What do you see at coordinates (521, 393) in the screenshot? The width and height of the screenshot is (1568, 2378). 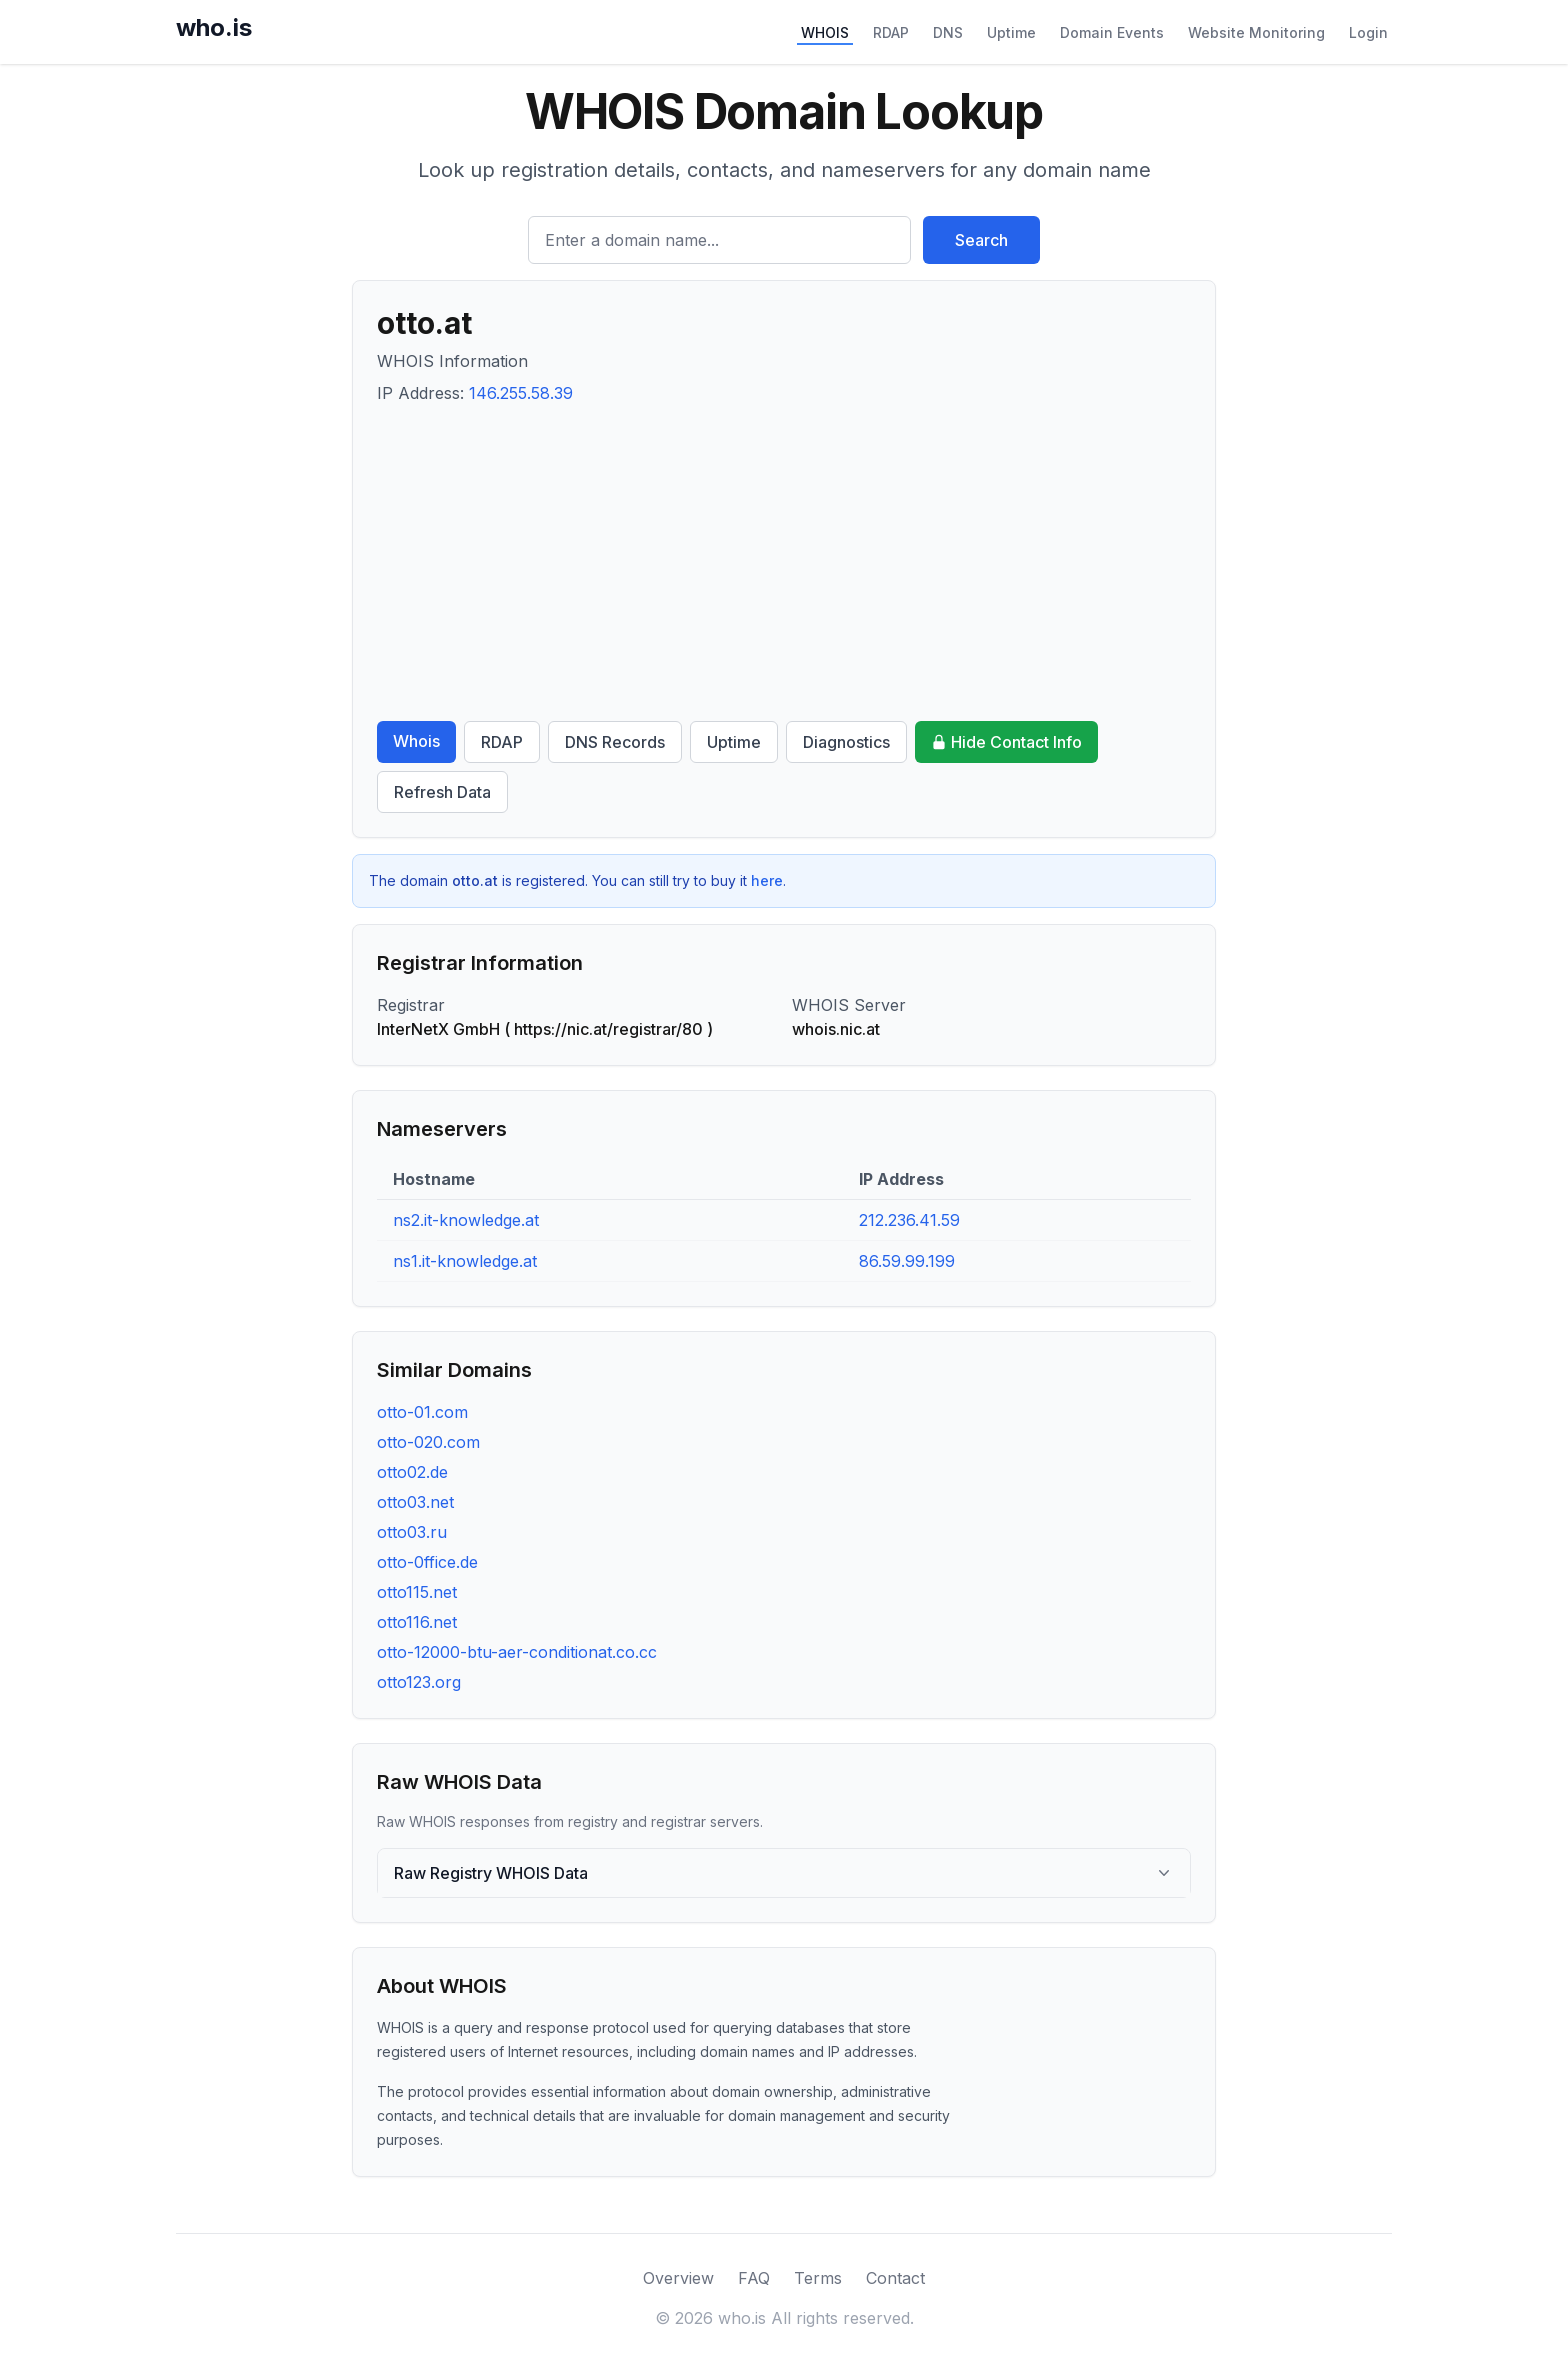 I see `146.255.58.39` at bounding box center [521, 393].